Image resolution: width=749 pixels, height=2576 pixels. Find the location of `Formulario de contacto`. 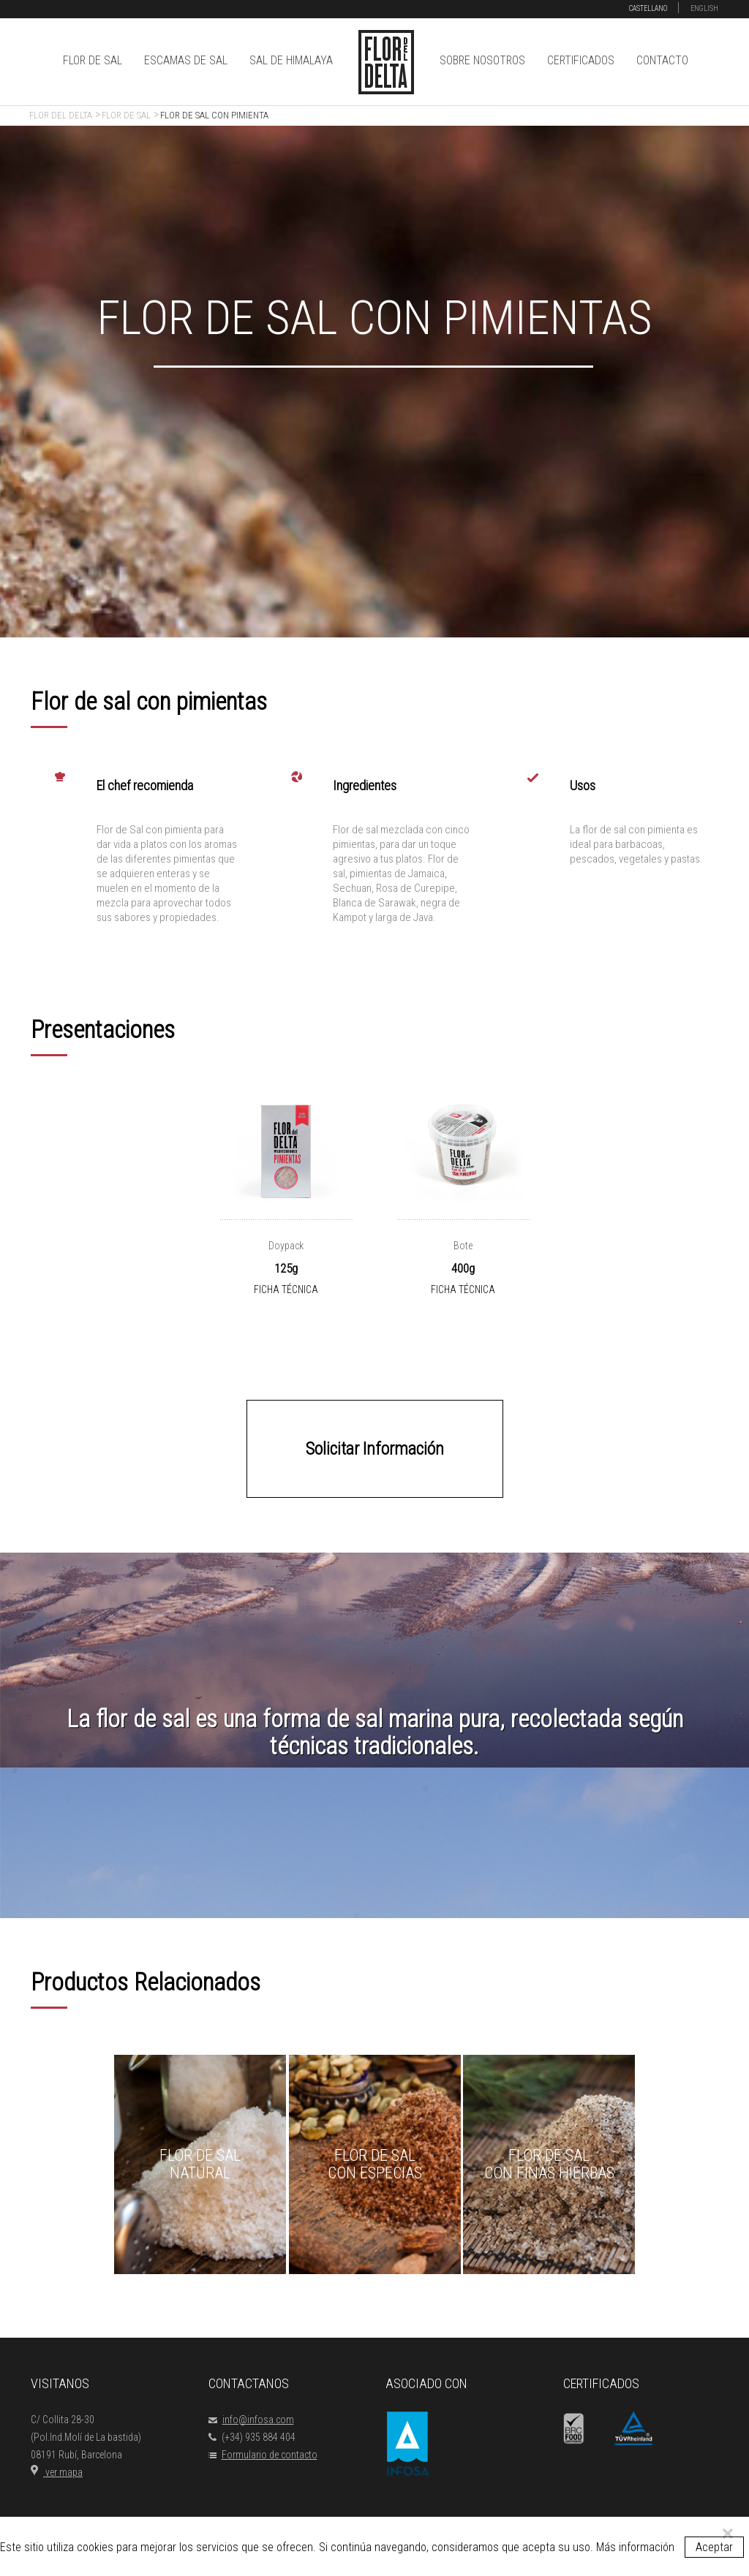

Formulario de contacto is located at coordinates (262, 2455).